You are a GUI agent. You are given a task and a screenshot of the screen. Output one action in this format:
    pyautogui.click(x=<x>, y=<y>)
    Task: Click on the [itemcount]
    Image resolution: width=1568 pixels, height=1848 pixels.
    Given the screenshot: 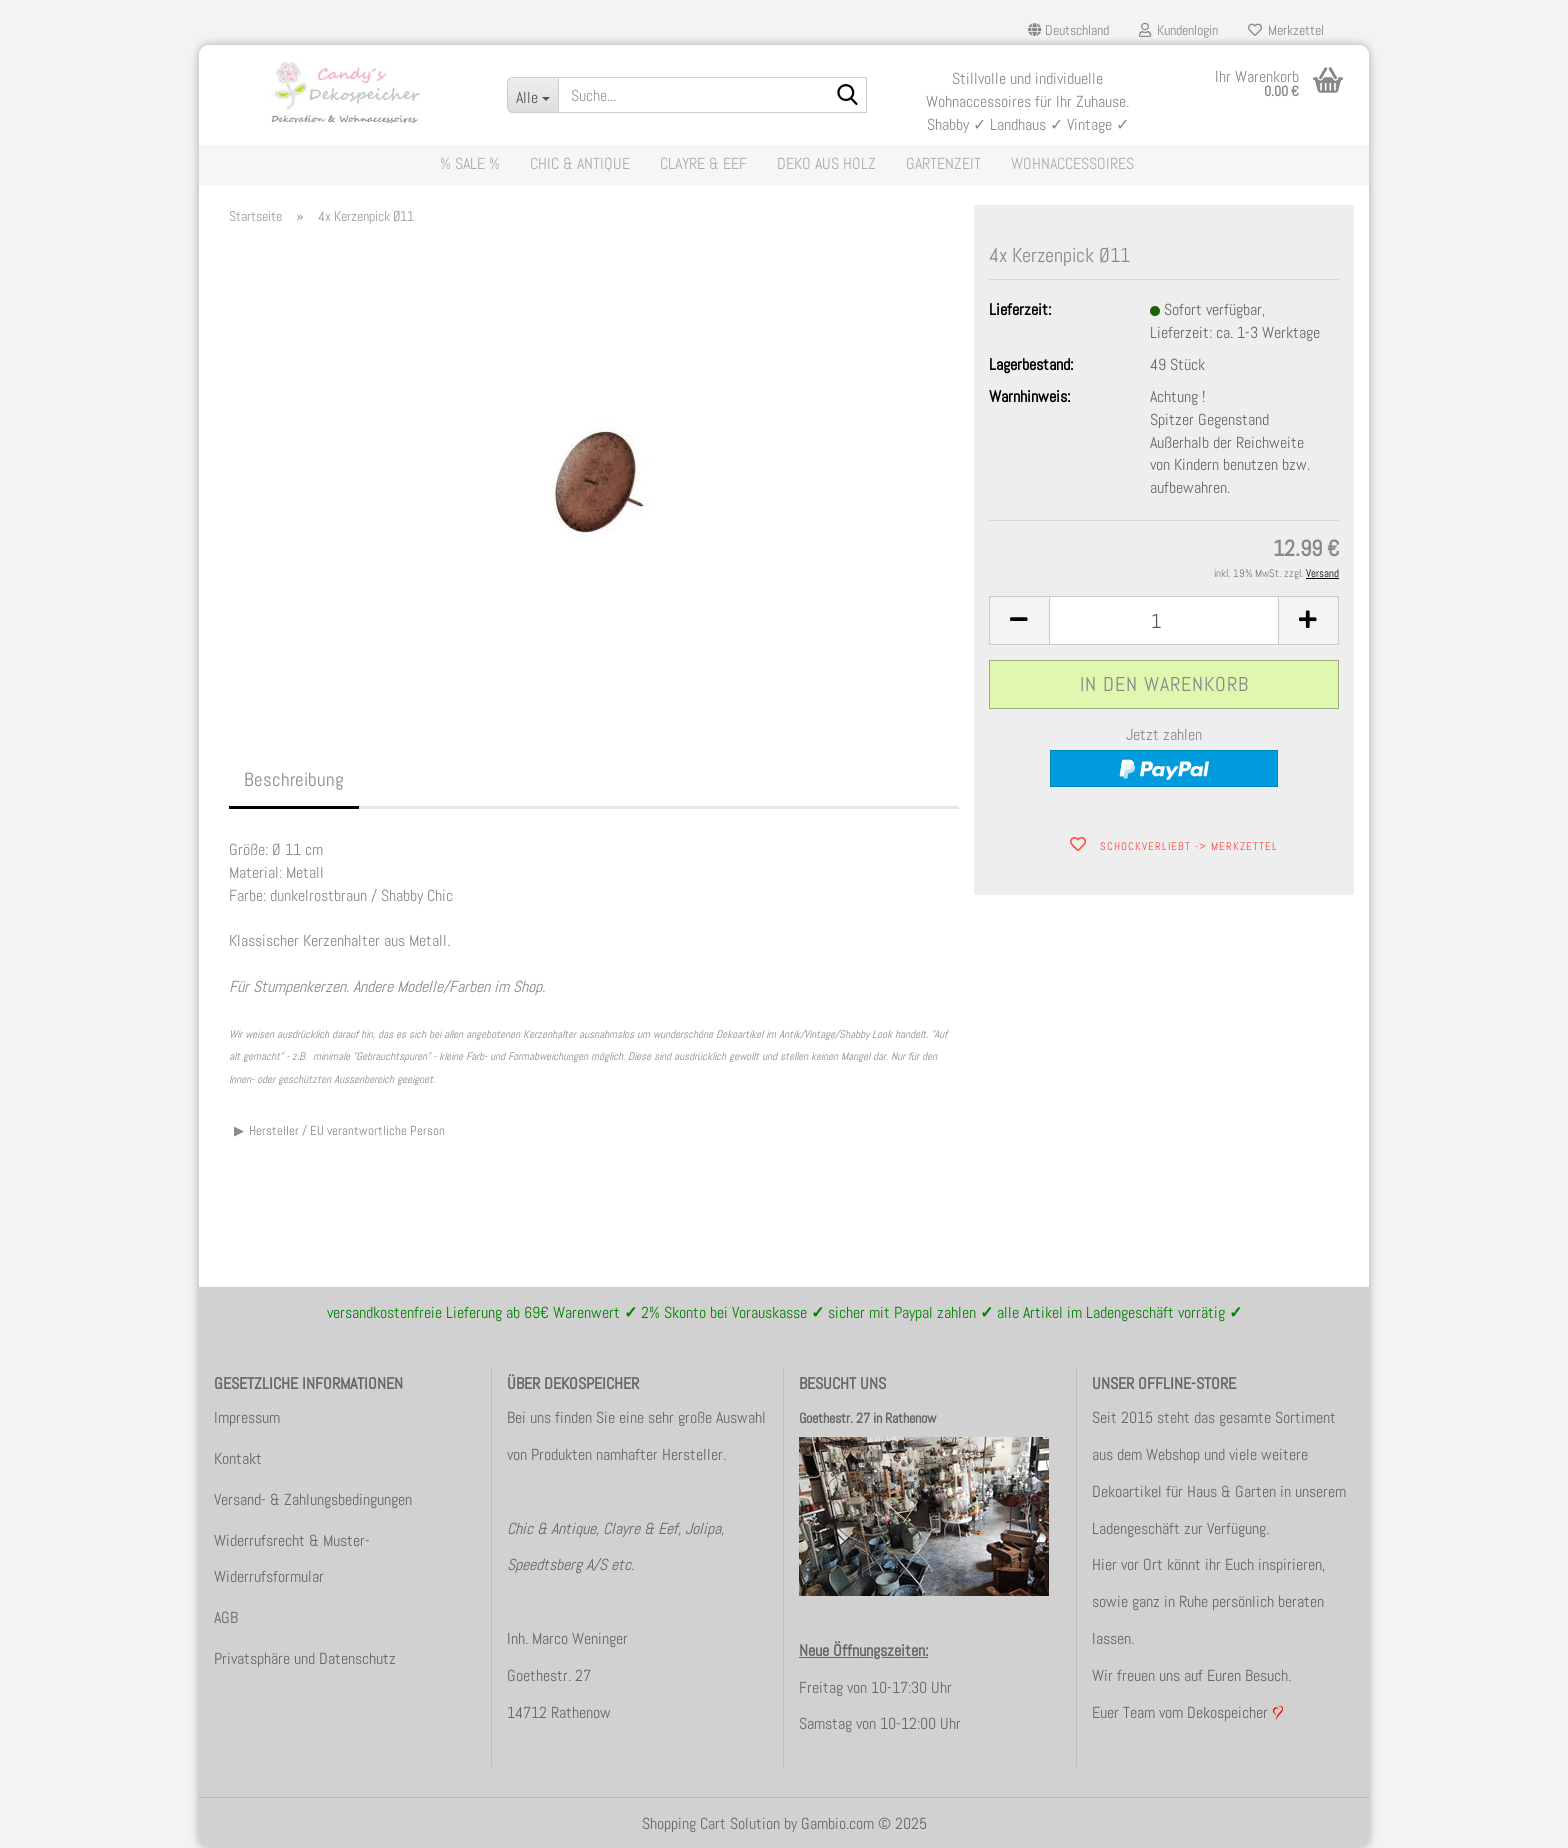 What is the action you would take?
    pyautogui.click(x=1164, y=620)
    